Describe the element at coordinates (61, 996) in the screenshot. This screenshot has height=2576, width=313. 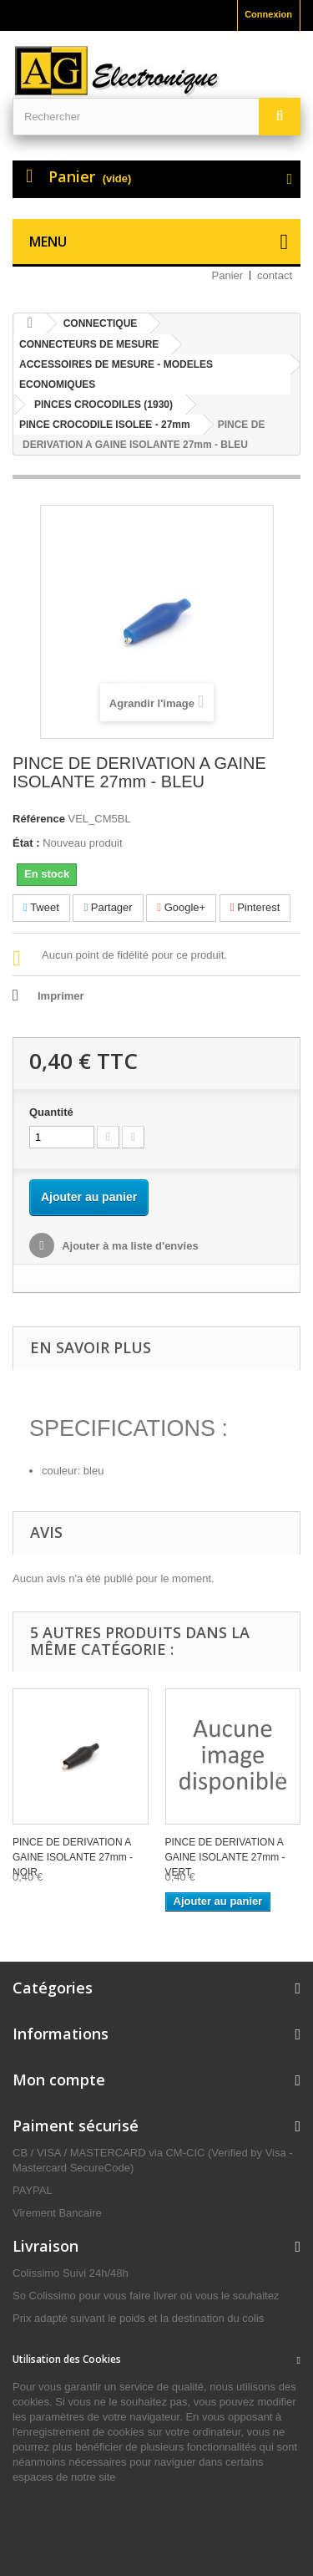
I see `Imprimer` at that location.